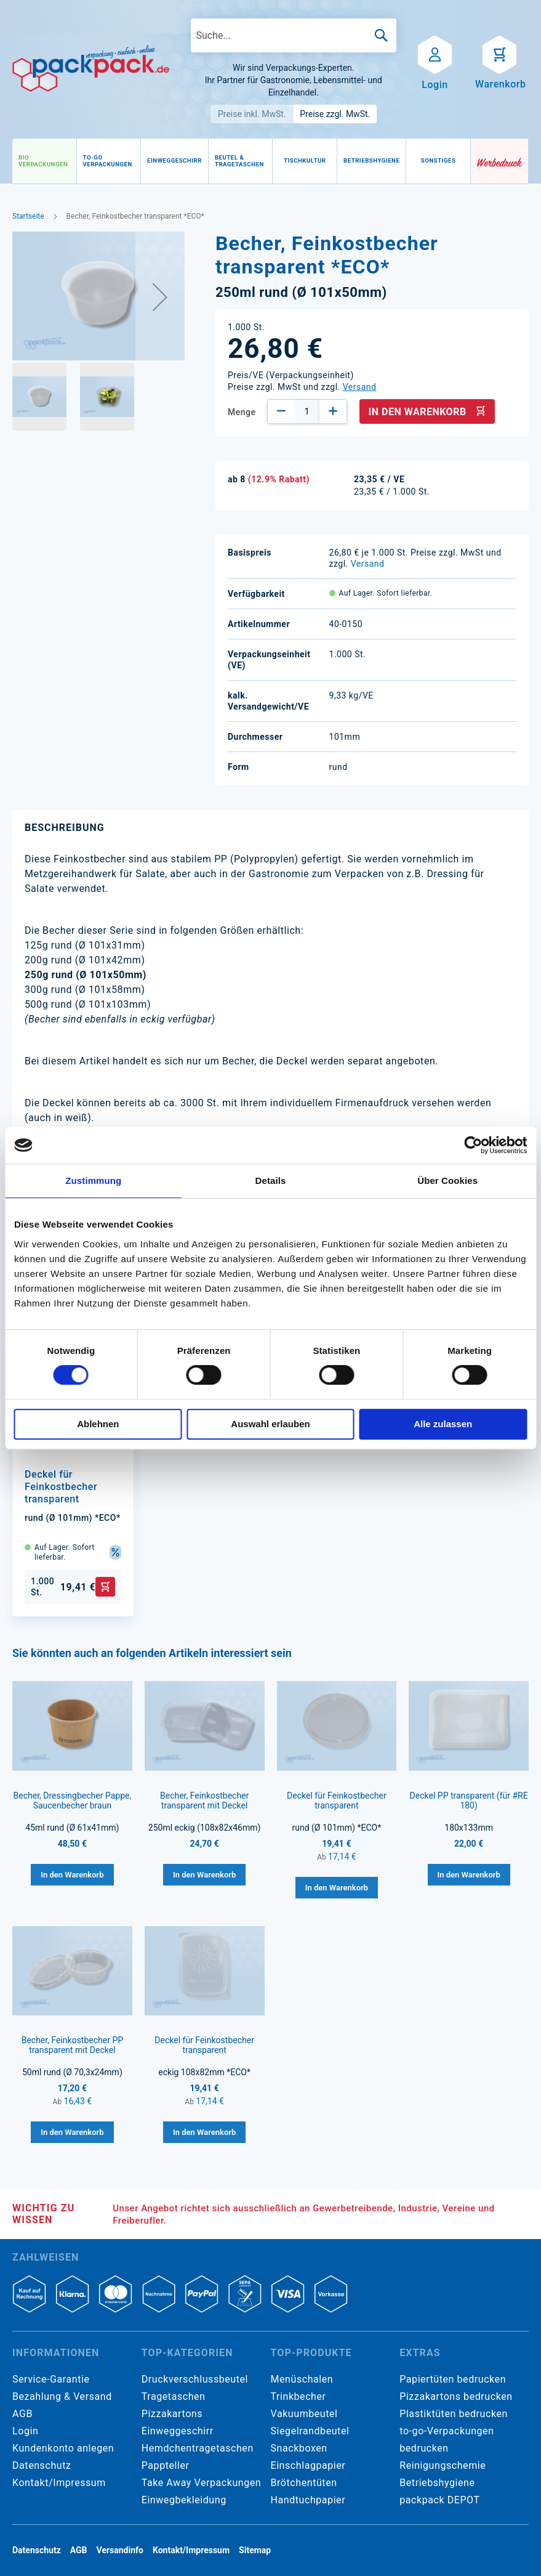 This screenshot has width=541, height=2576. What do you see at coordinates (174, 2396) in the screenshot?
I see `Tragetaschen` at bounding box center [174, 2396].